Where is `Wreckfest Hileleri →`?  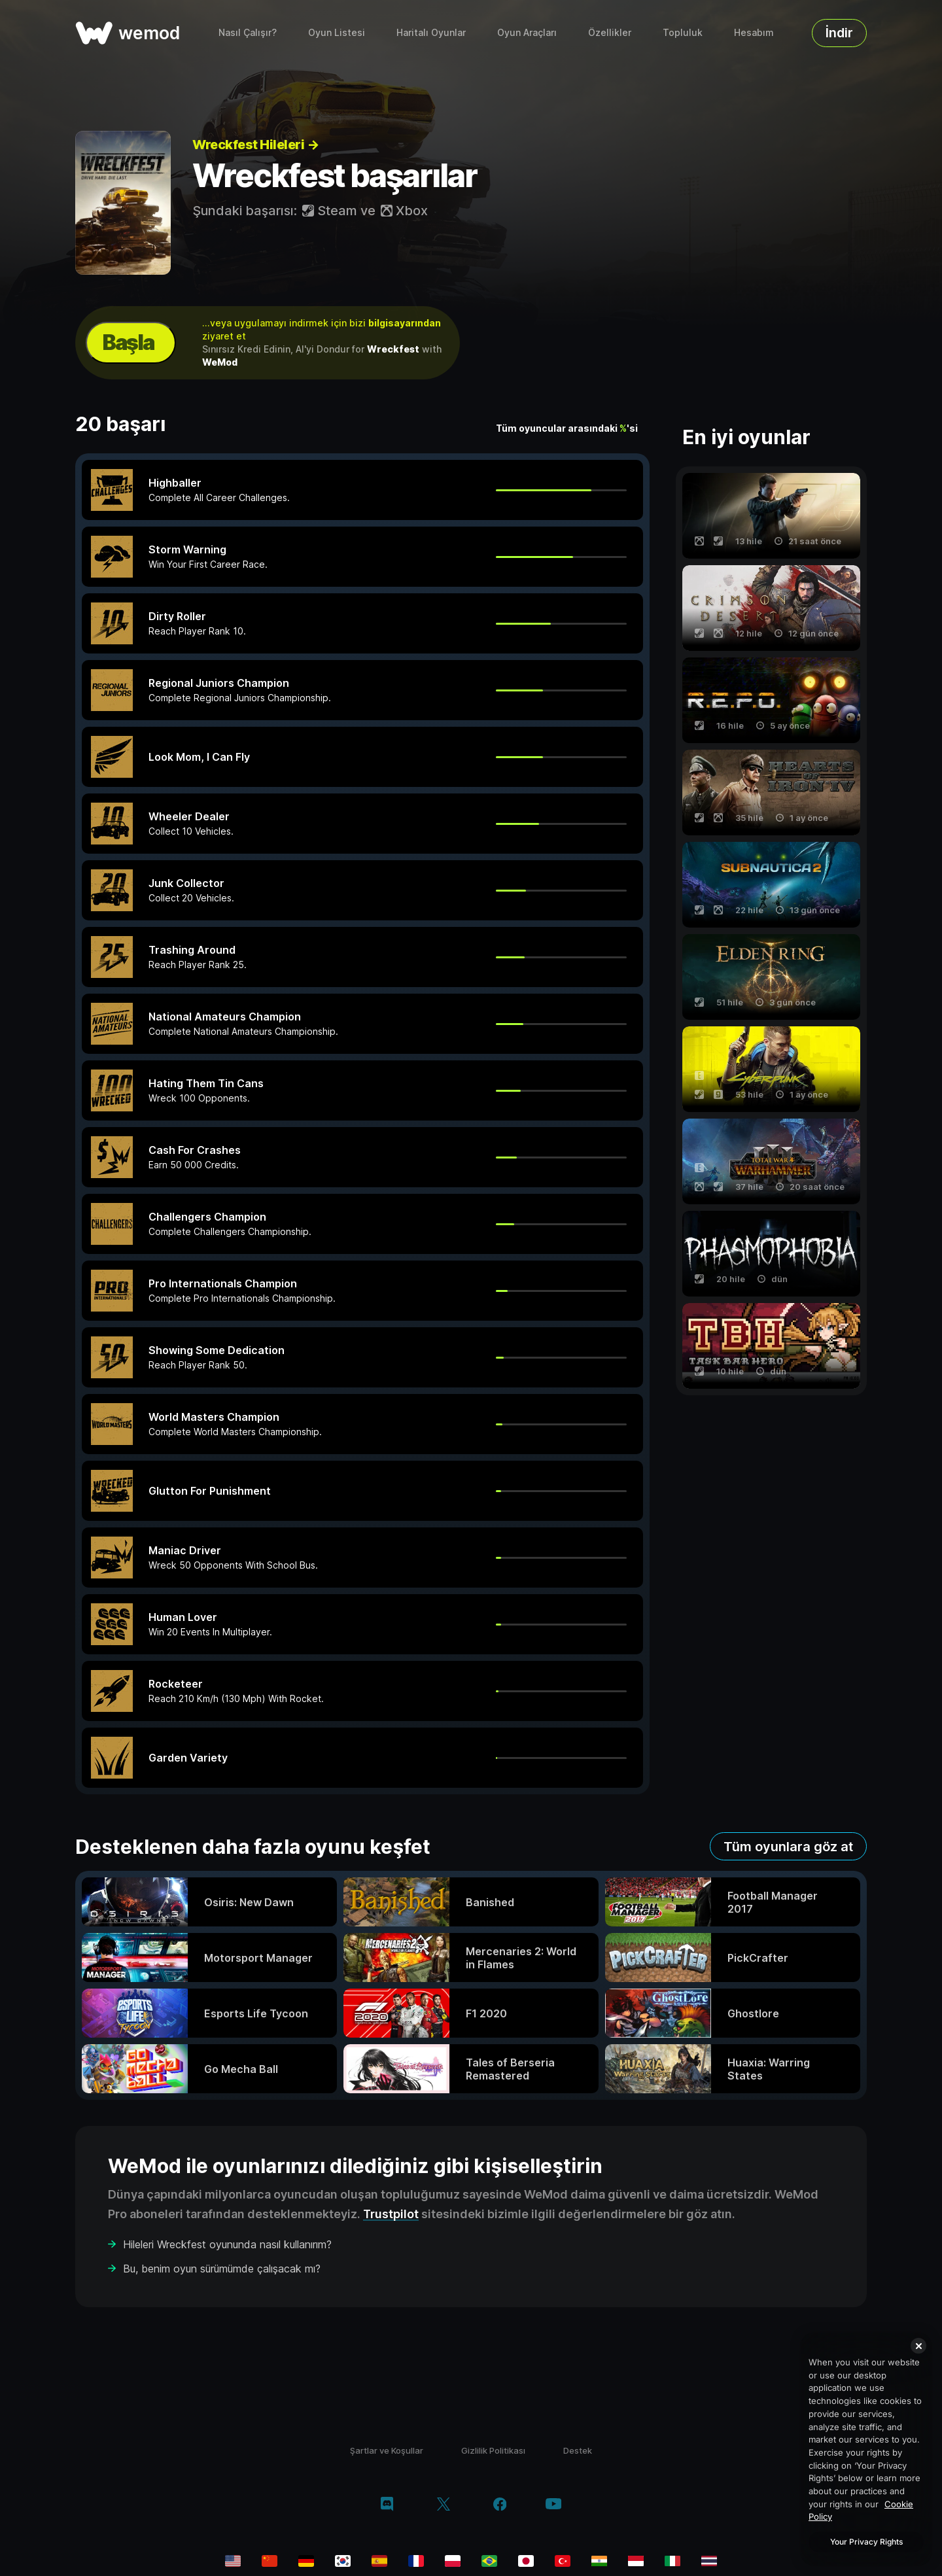 Wreckfest Hileleri → is located at coordinates (255, 144).